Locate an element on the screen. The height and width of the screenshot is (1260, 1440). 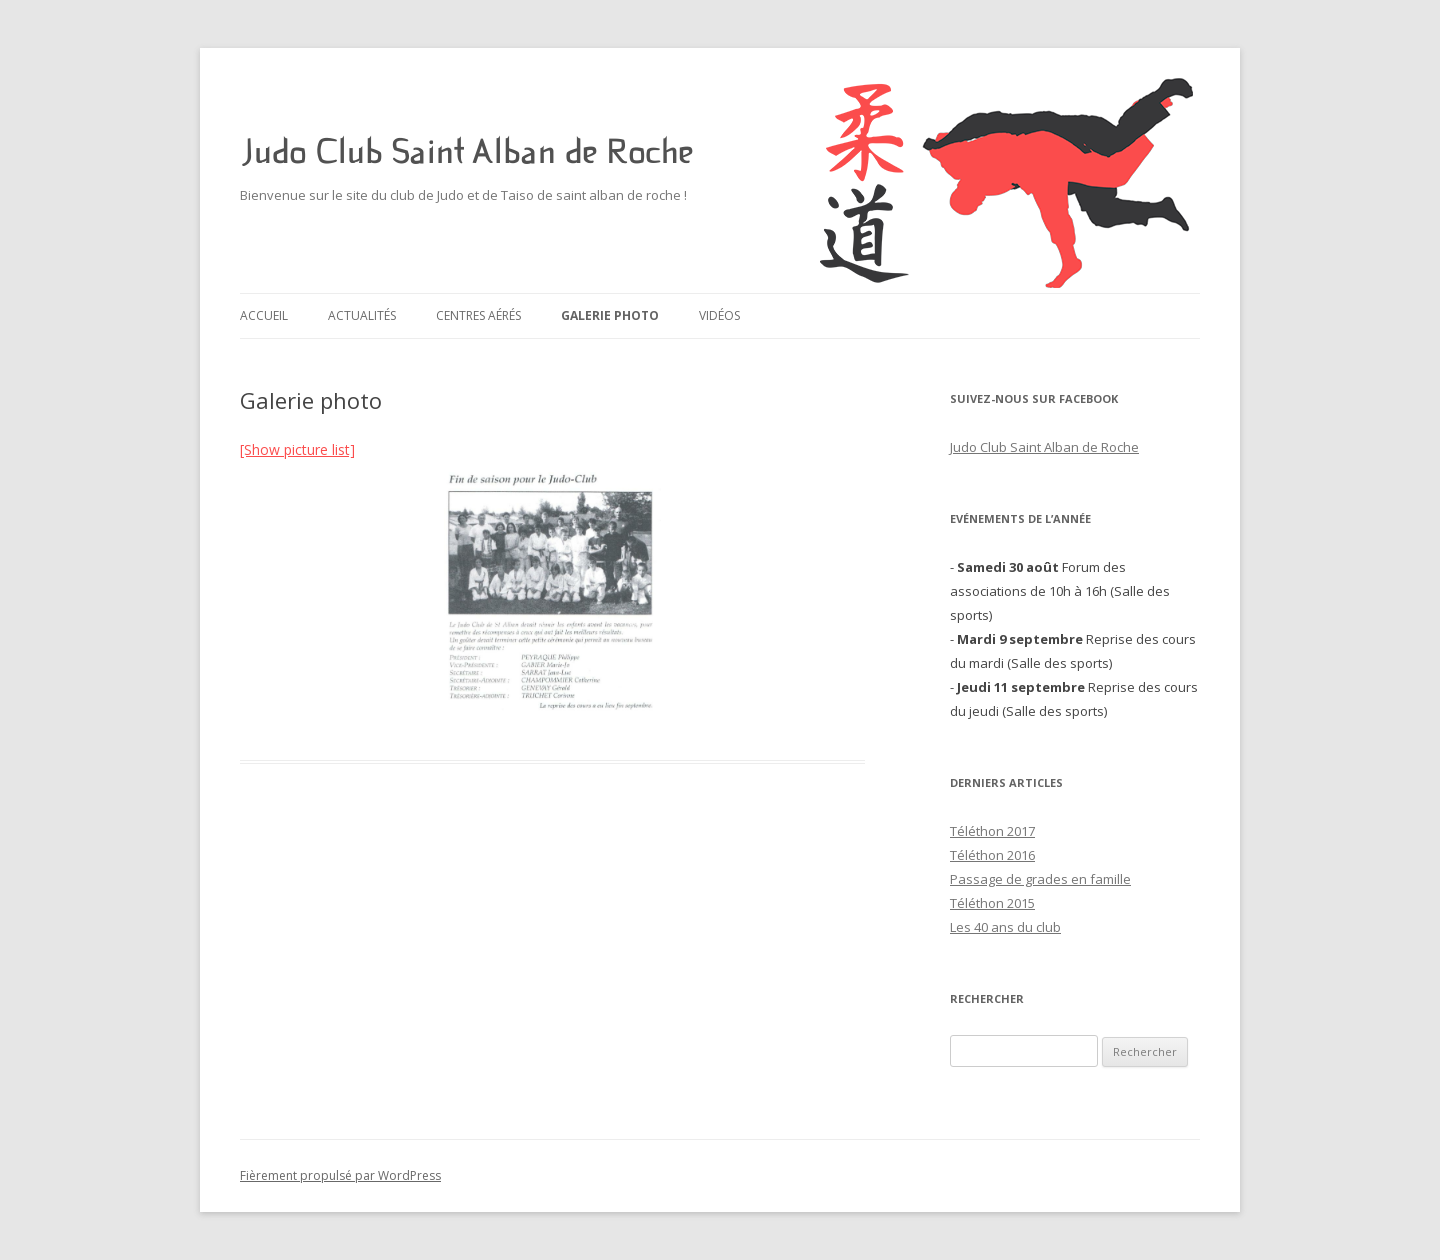
Les 40 ans du club is located at coordinates (1005, 927).